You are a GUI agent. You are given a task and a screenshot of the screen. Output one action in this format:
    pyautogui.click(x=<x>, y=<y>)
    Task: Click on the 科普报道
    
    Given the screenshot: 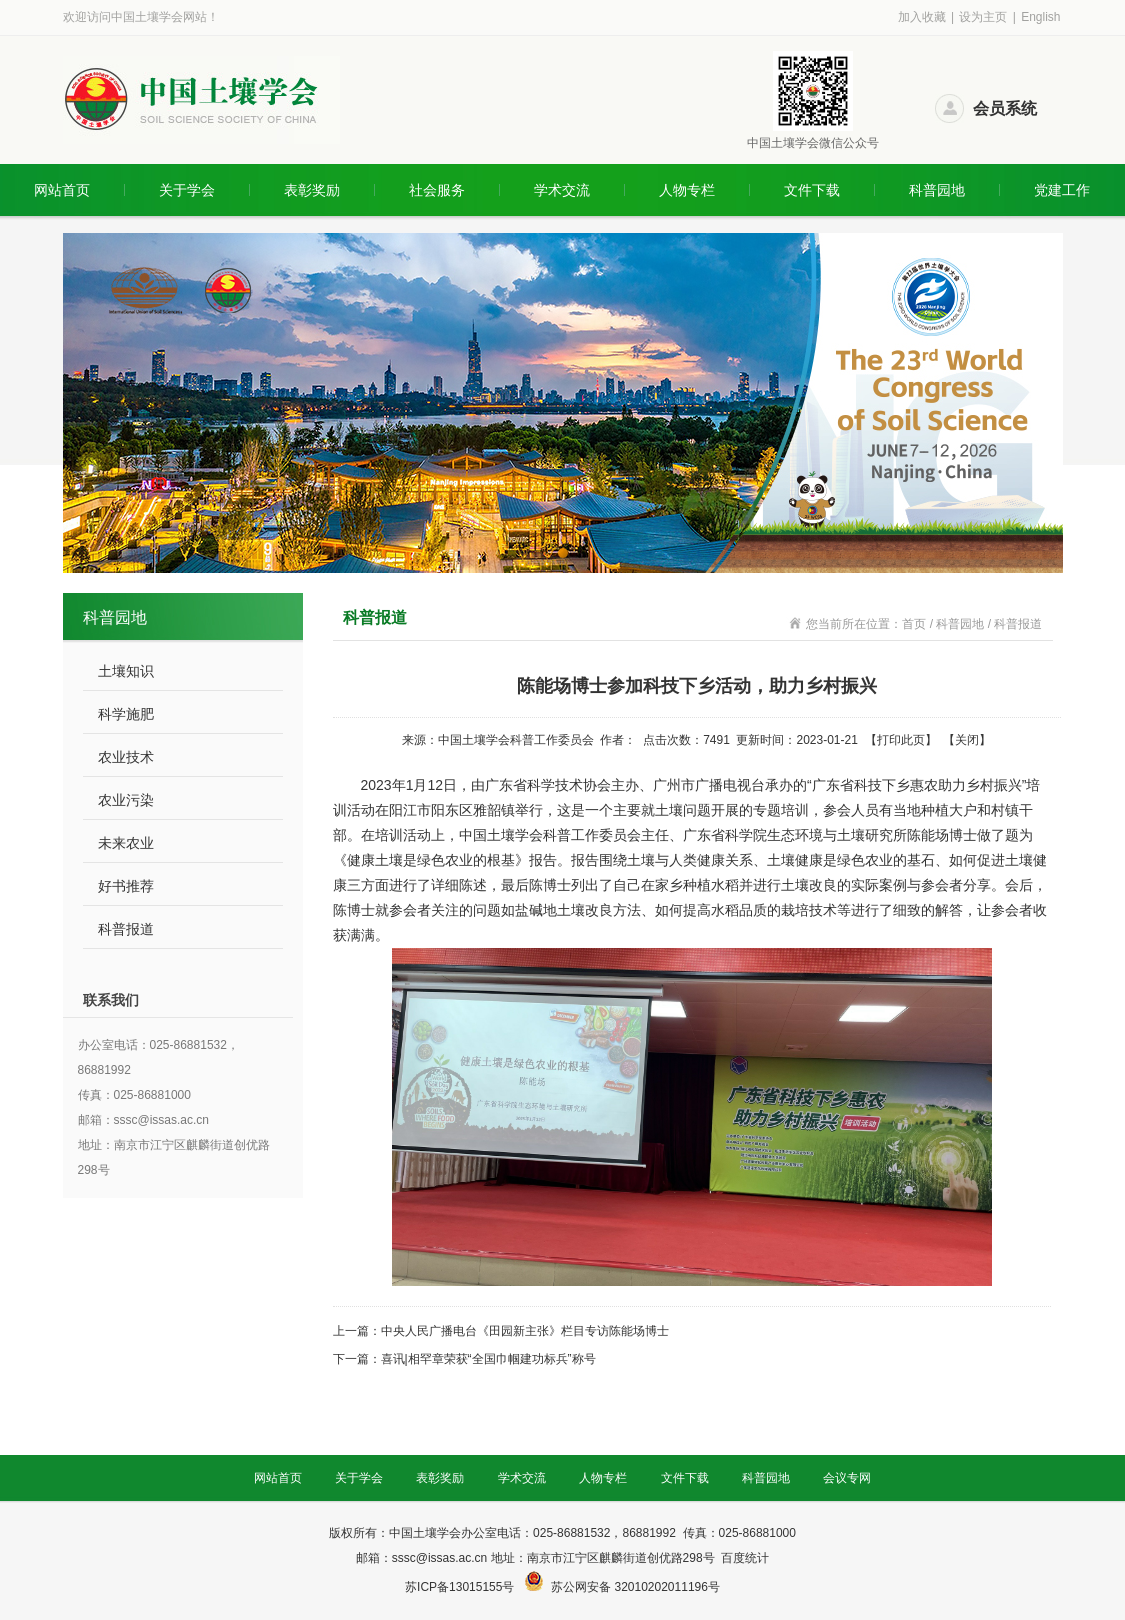 What is the action you would take?
    pyautogui.click(x=126, y=929)
    